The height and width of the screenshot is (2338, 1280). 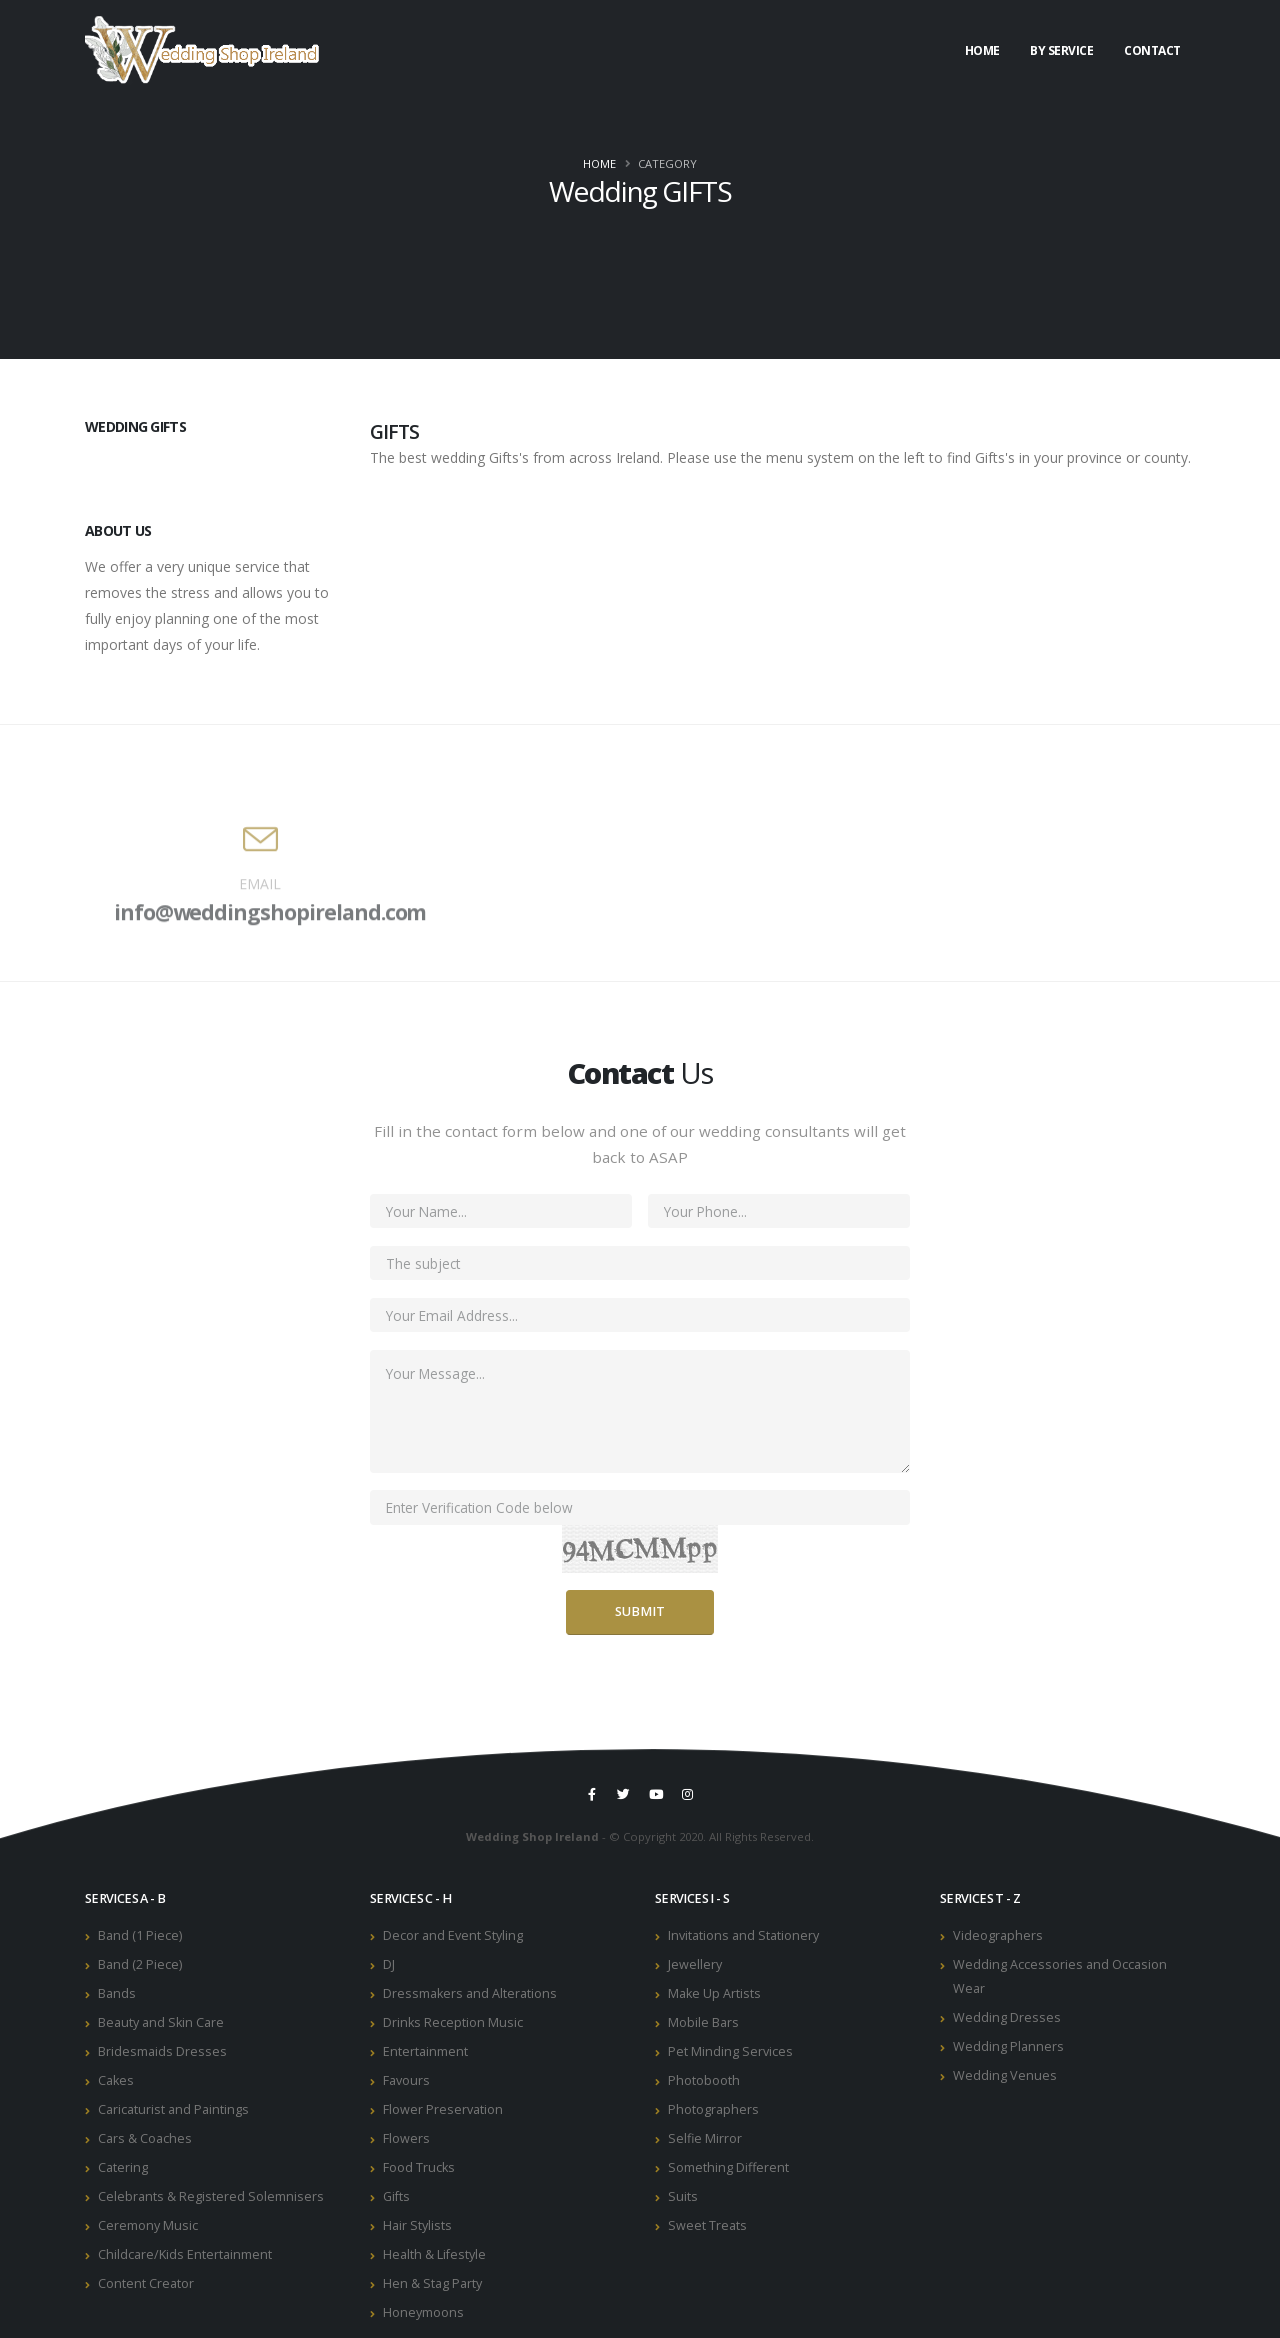 What do you see at coordinates (707, 2225) in the screenshot?
I see `Sweet Treats` at bounding box center [707, 2225].